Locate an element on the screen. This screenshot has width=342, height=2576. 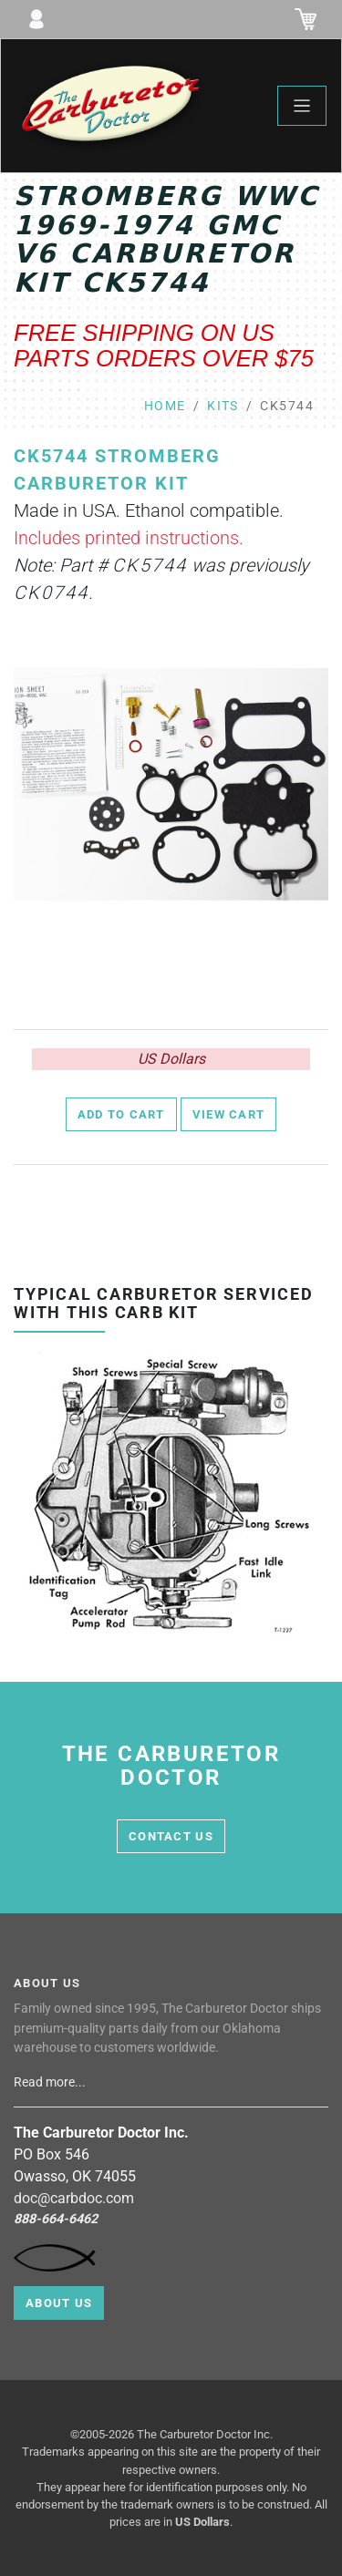
Add to Cart is located at coordinates (121, 1114).